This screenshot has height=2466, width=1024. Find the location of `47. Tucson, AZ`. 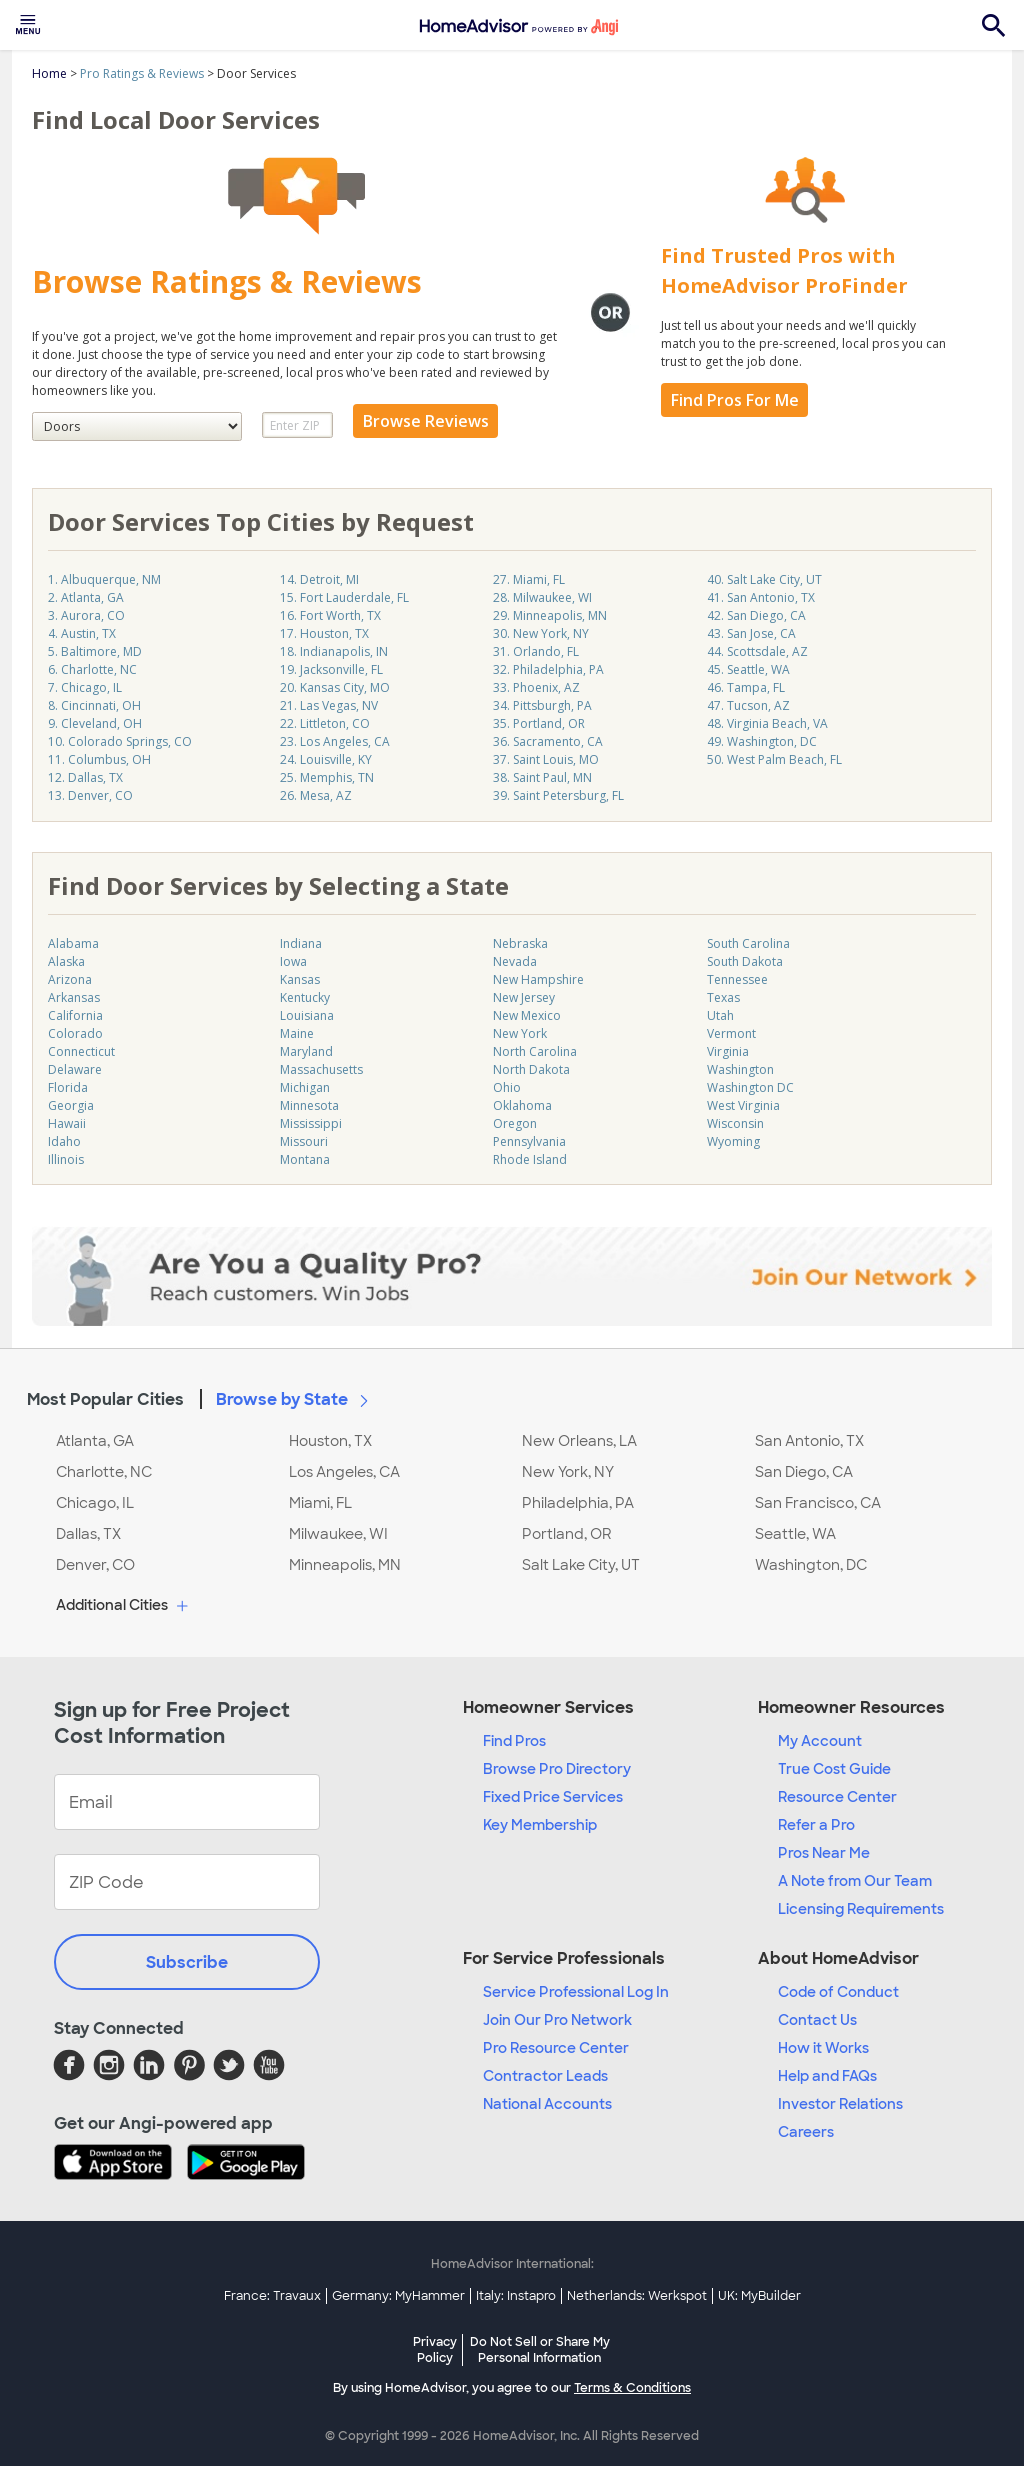

47. Tucson, AZ is located at coordinates (748, 705).